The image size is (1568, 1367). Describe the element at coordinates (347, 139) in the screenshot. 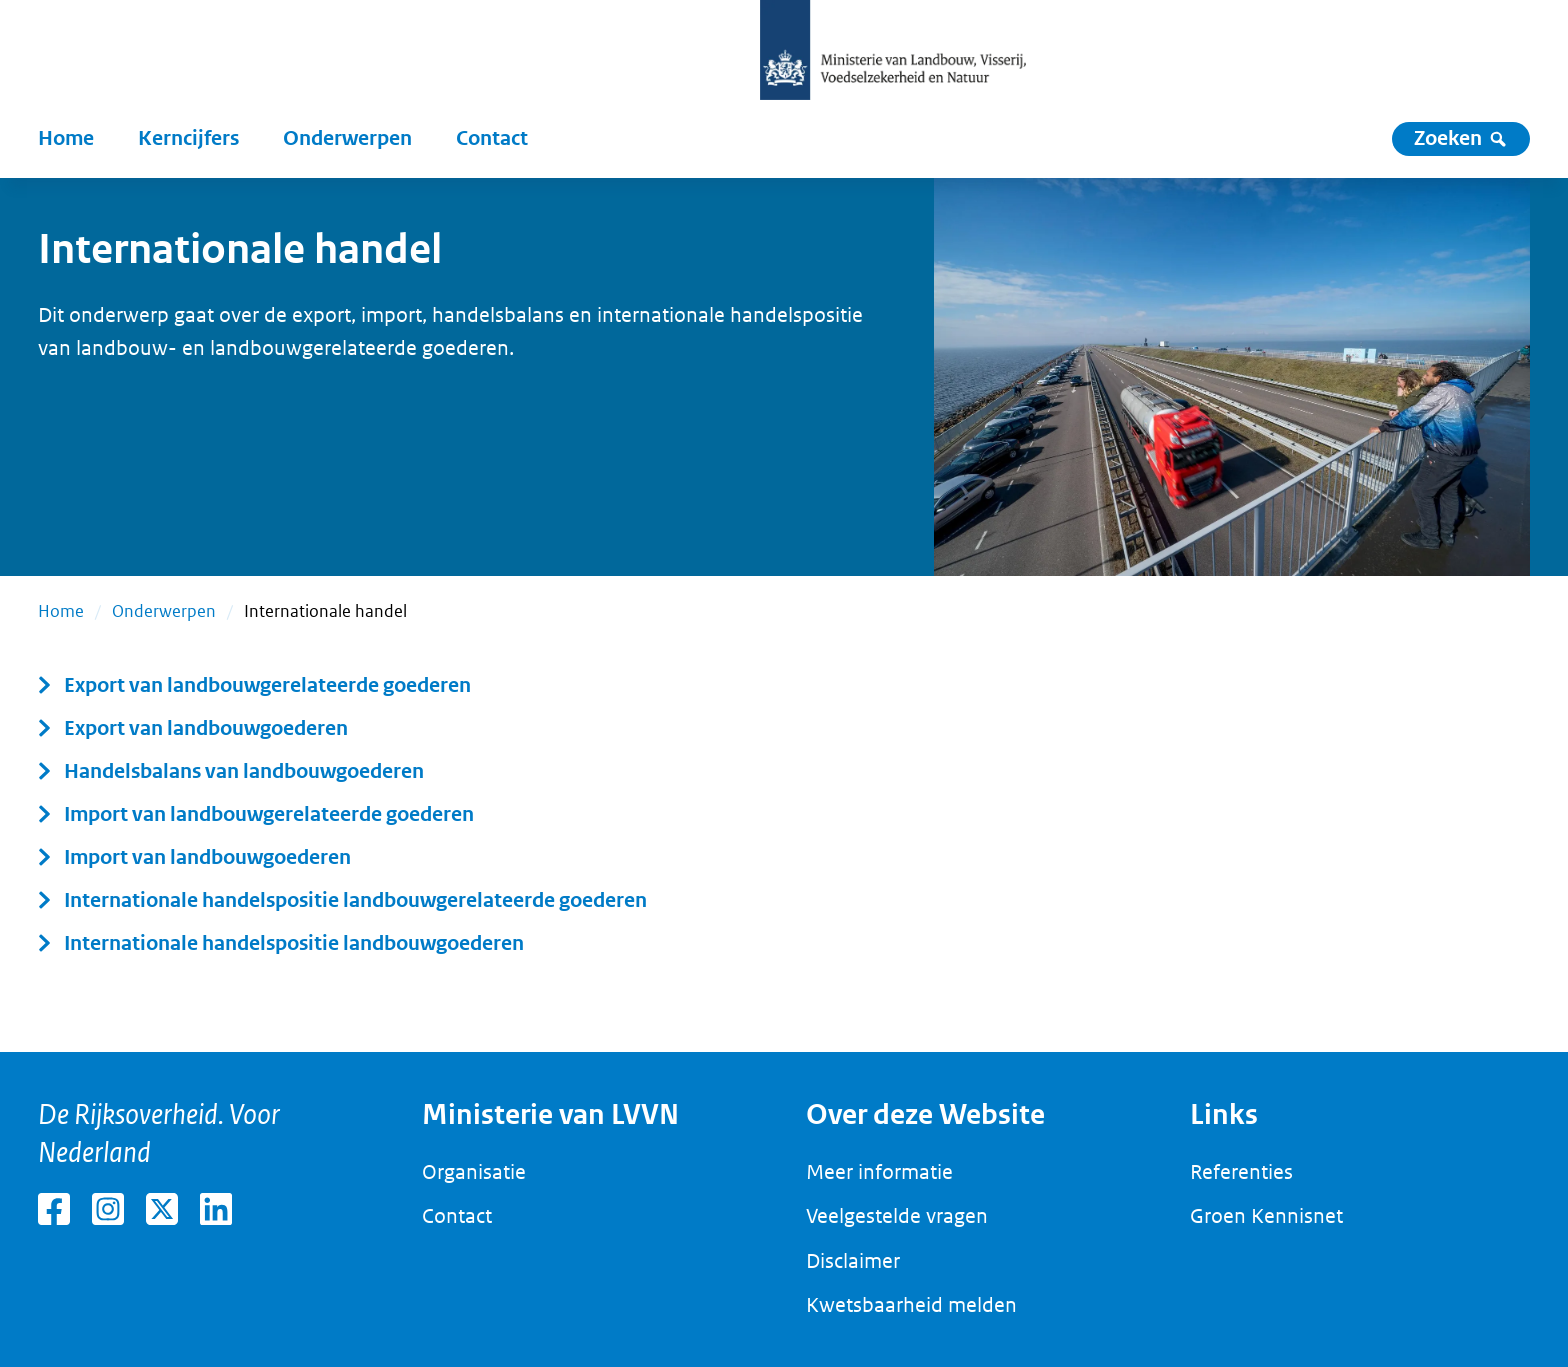

I see `[Onderwerpen]` at that location.